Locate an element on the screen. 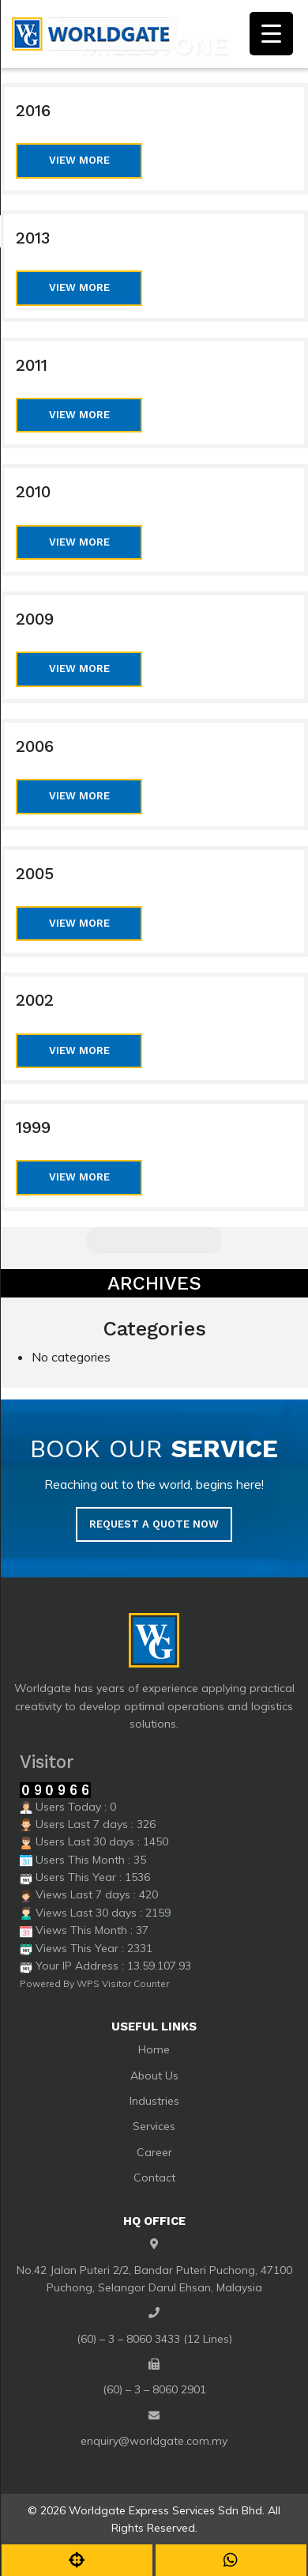 The height and width of the screenshot is (2576, 308). WPS Visitor Counter is located at coordinates (123, 1983).